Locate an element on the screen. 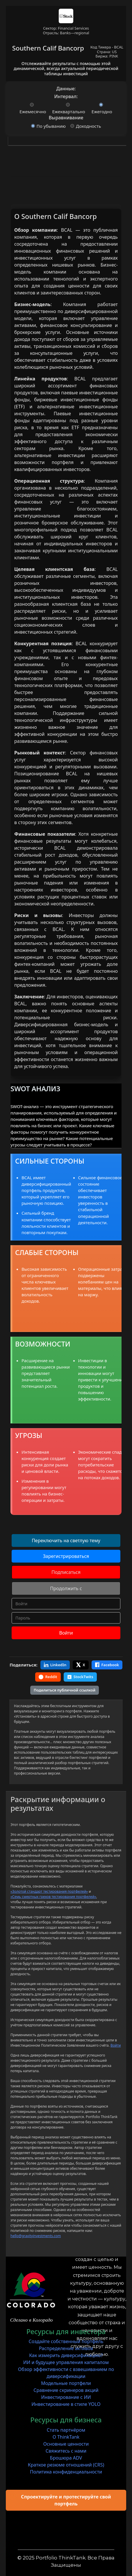 Image resolution: width=132 pixels, height=2576 pixels. Как измерить диверсификацию? is located at coordinates (66, 2355).